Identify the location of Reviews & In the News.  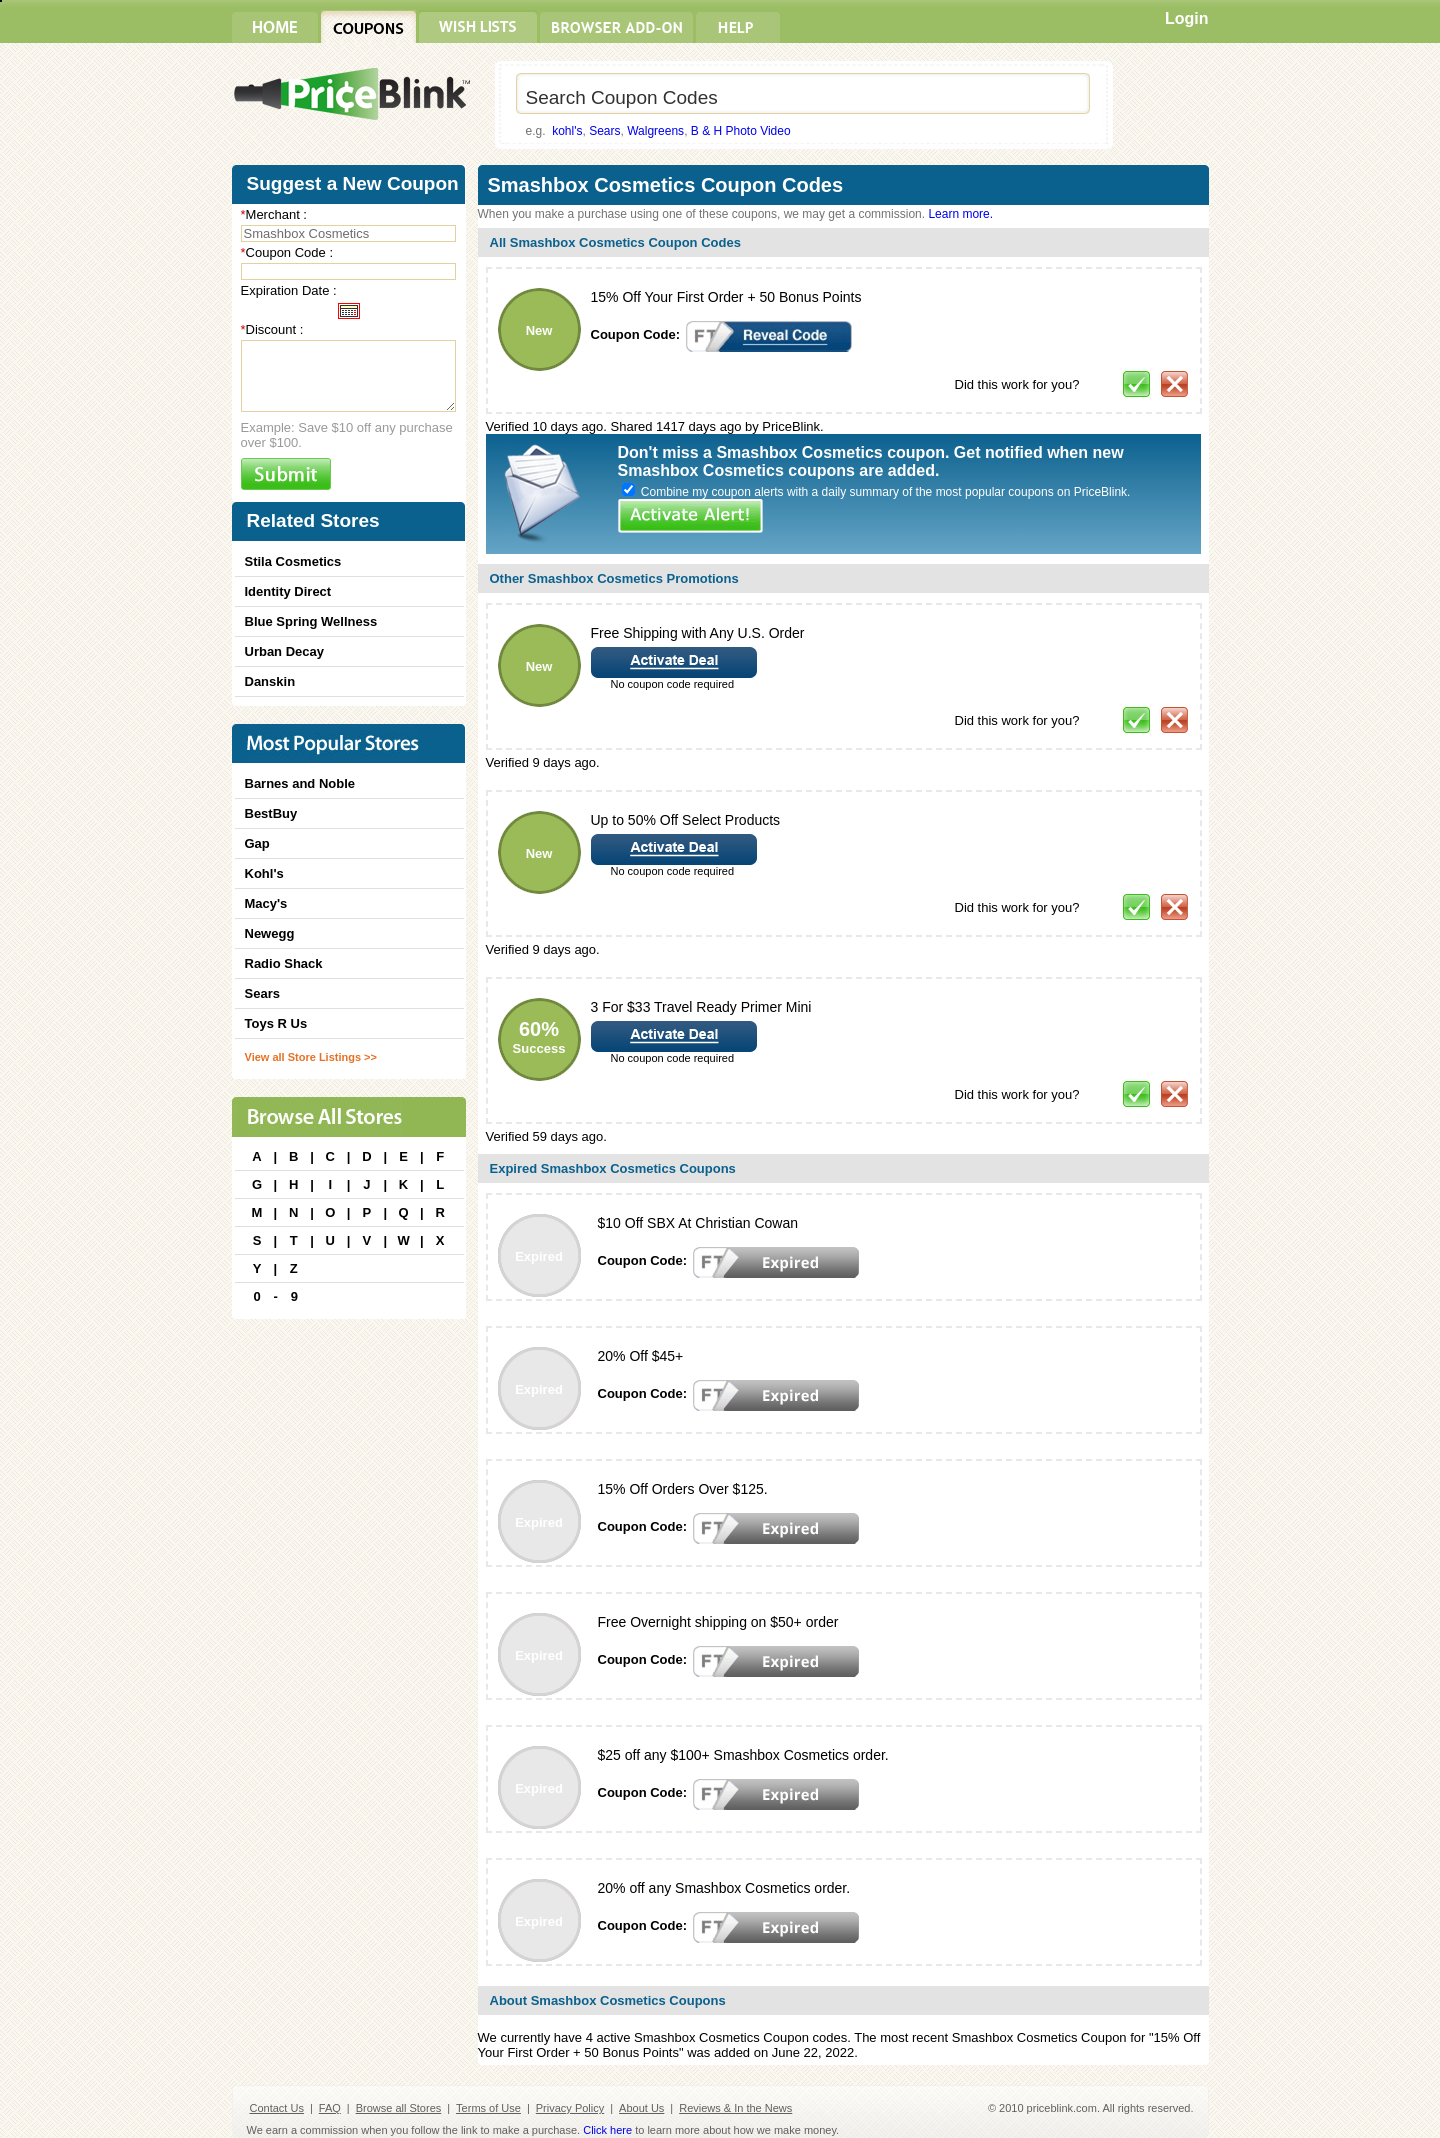
(735, 2108).